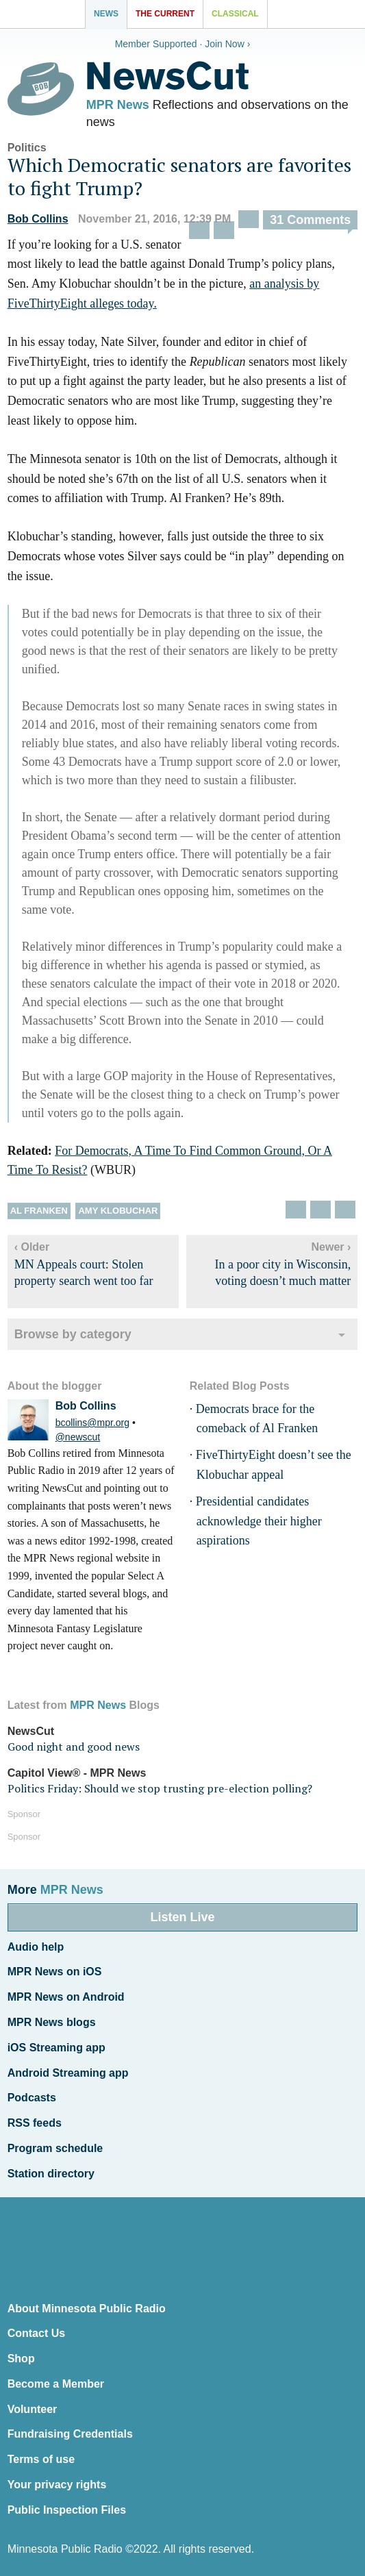  Describe the element at coordinates (39, 1210) in the screenshot. I see `Al Franken` at that location.